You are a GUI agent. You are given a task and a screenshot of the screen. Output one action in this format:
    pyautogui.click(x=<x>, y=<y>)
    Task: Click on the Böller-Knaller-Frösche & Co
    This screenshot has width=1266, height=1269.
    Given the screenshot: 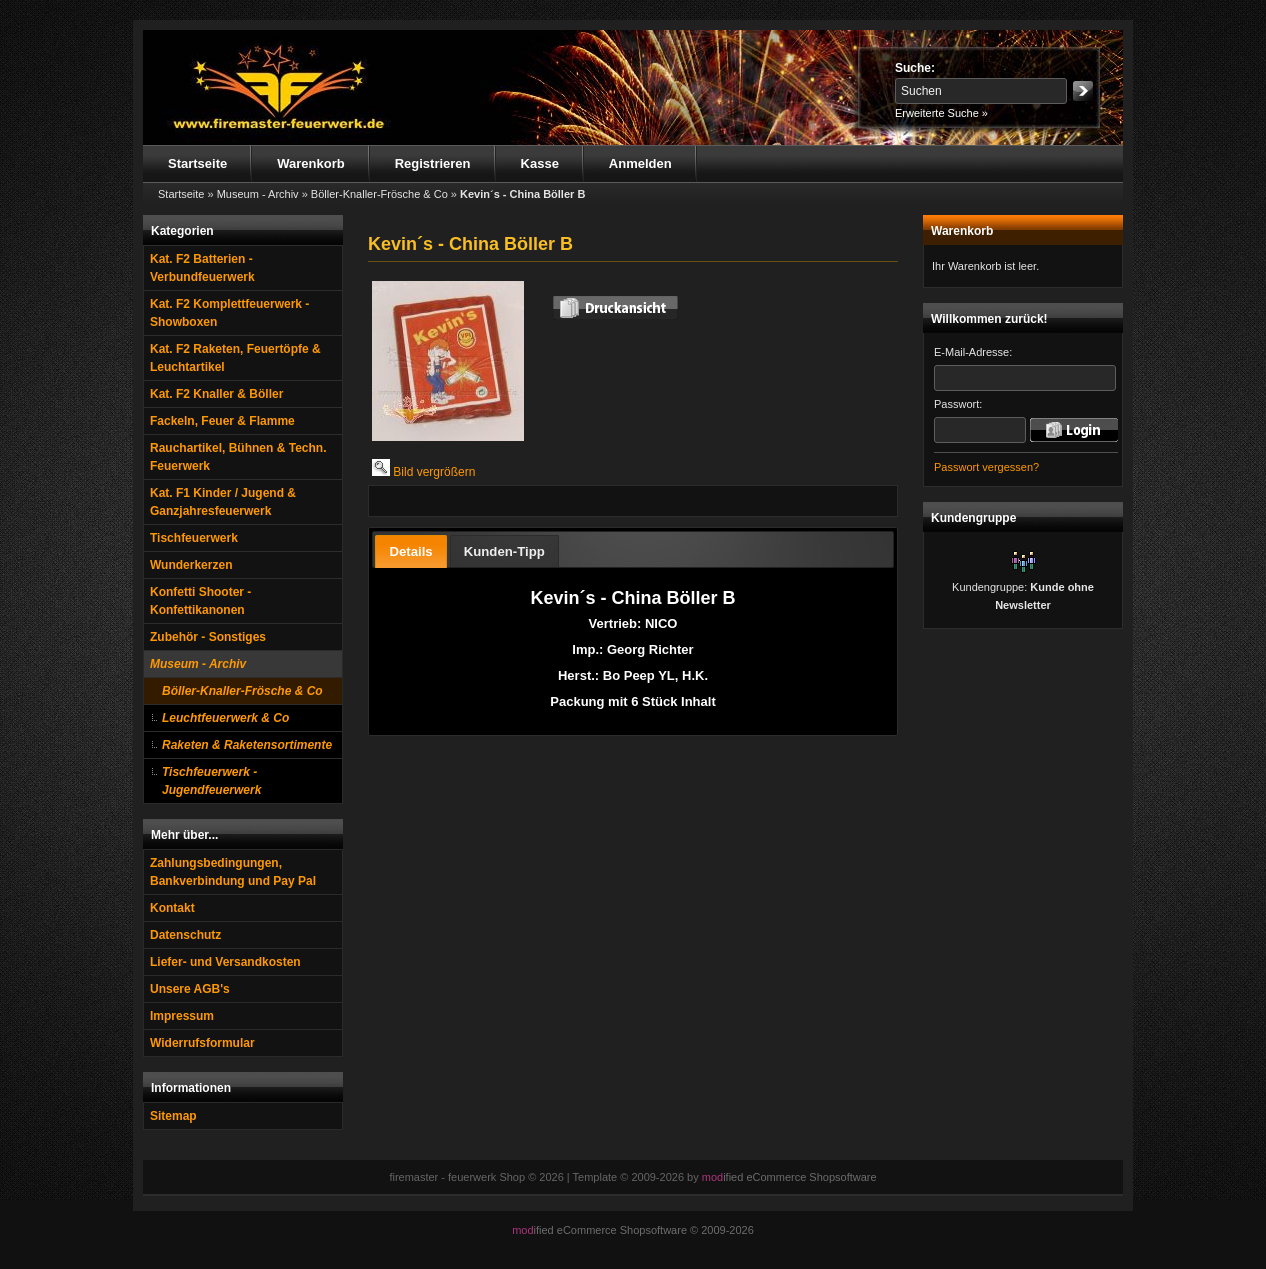 What is the action you would take?
    pyautogui.click(x=242, y=691)
    